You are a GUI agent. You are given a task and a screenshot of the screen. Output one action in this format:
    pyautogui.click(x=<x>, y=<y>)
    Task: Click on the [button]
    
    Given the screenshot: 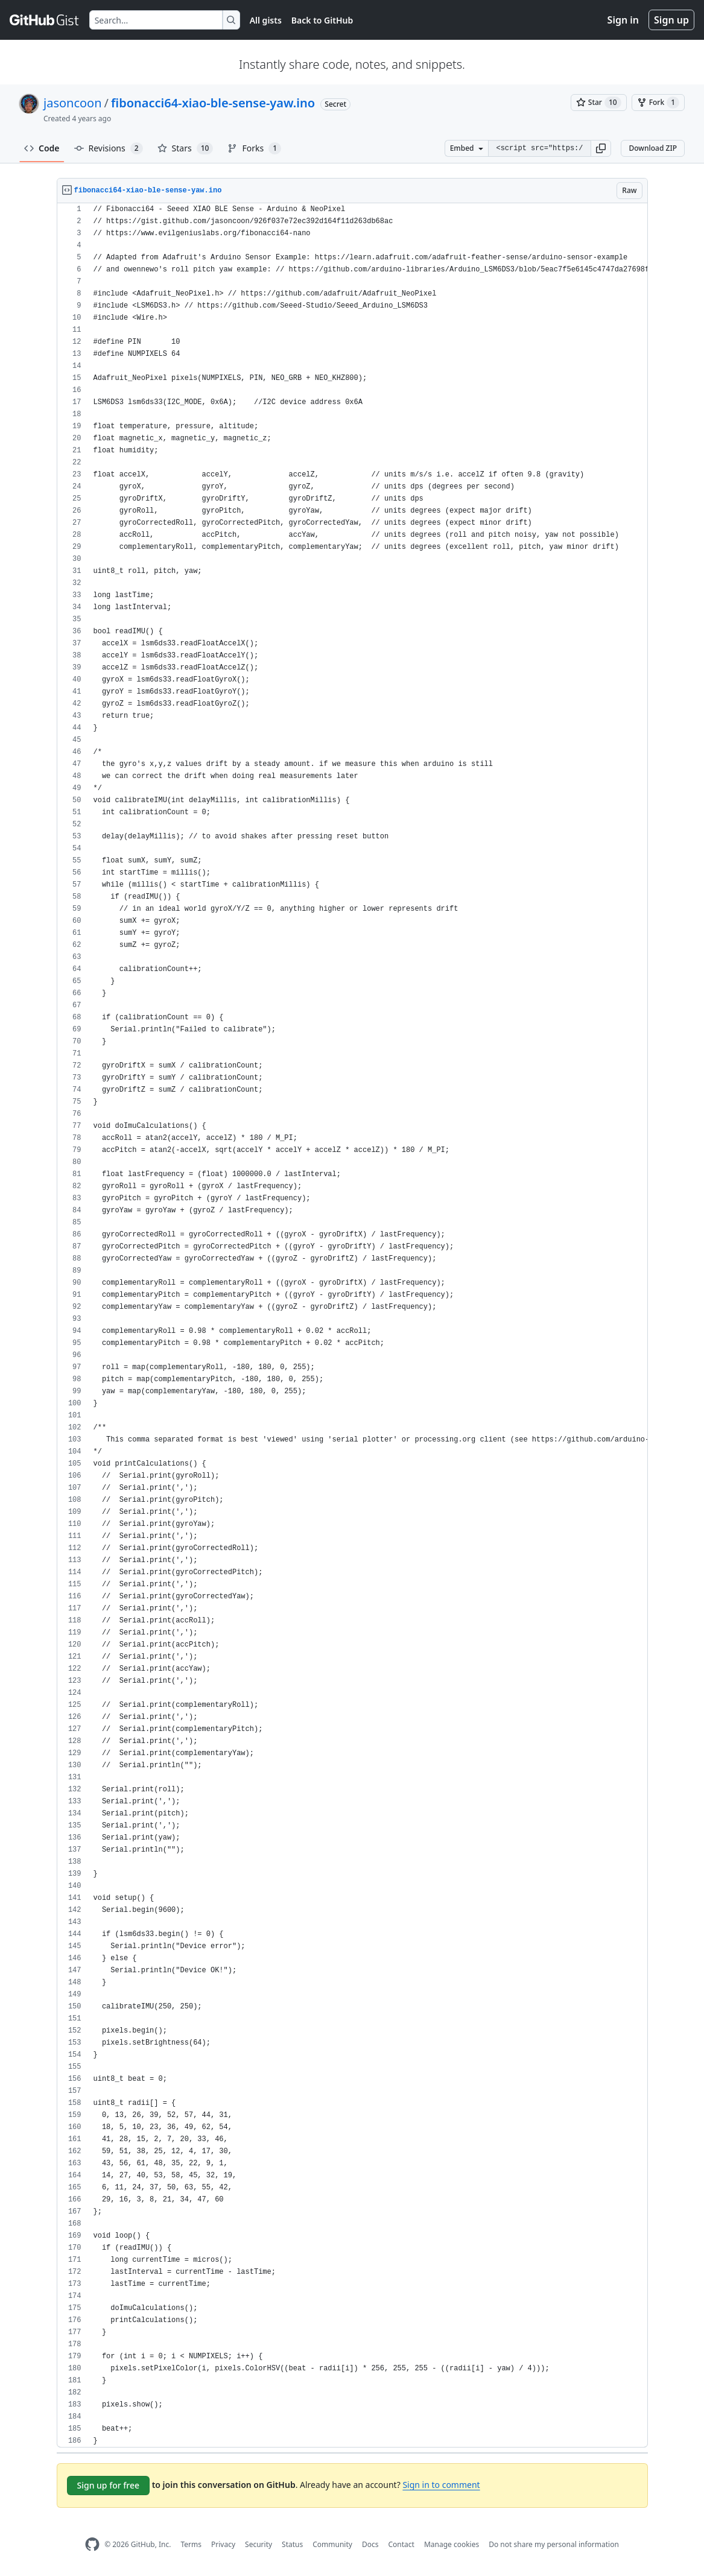 What is the action you would take?
    pyautogui.click(x=601, y=148)
    